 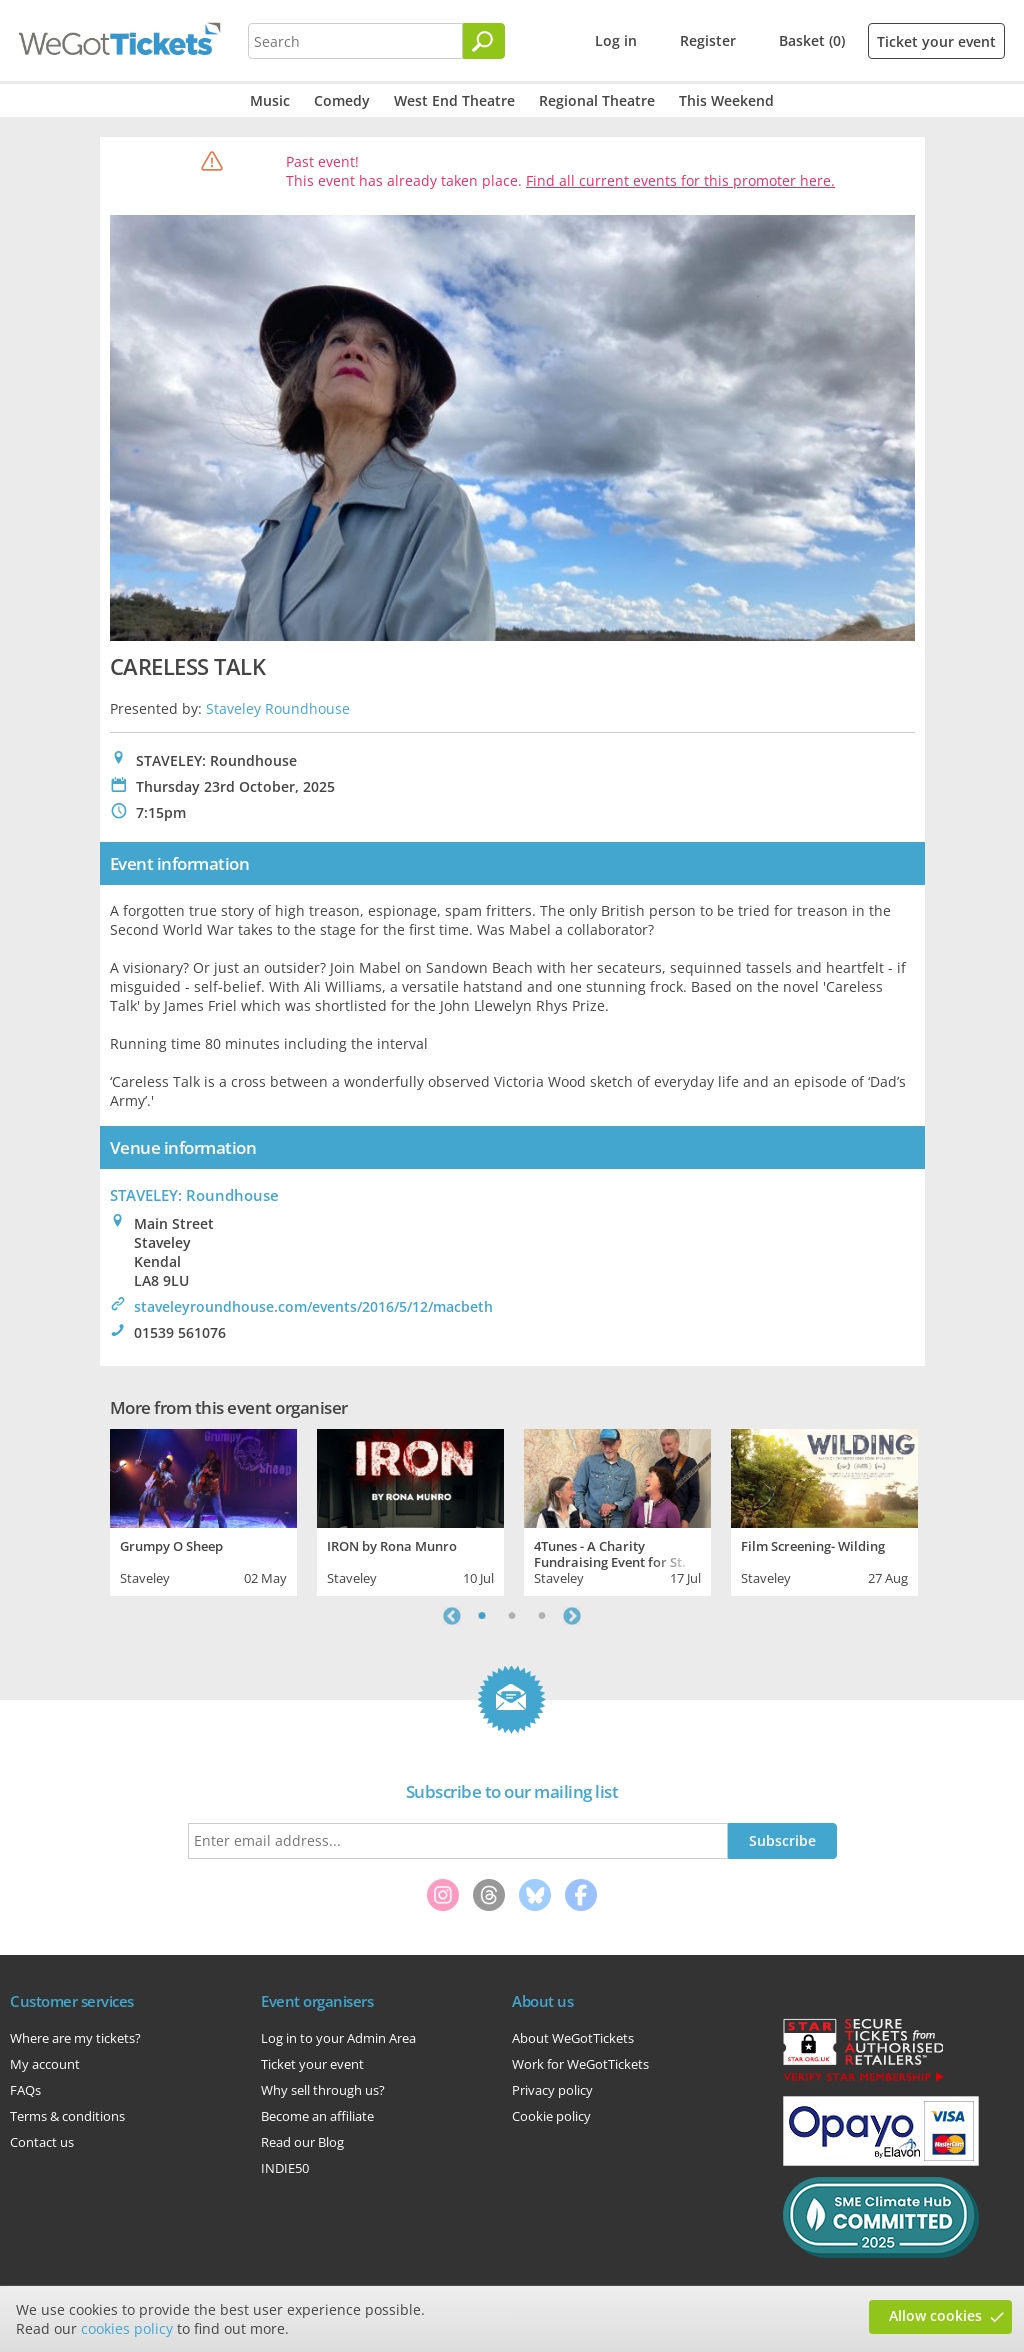 I want to click on Cookie policy, so click(x=551, y=2116).